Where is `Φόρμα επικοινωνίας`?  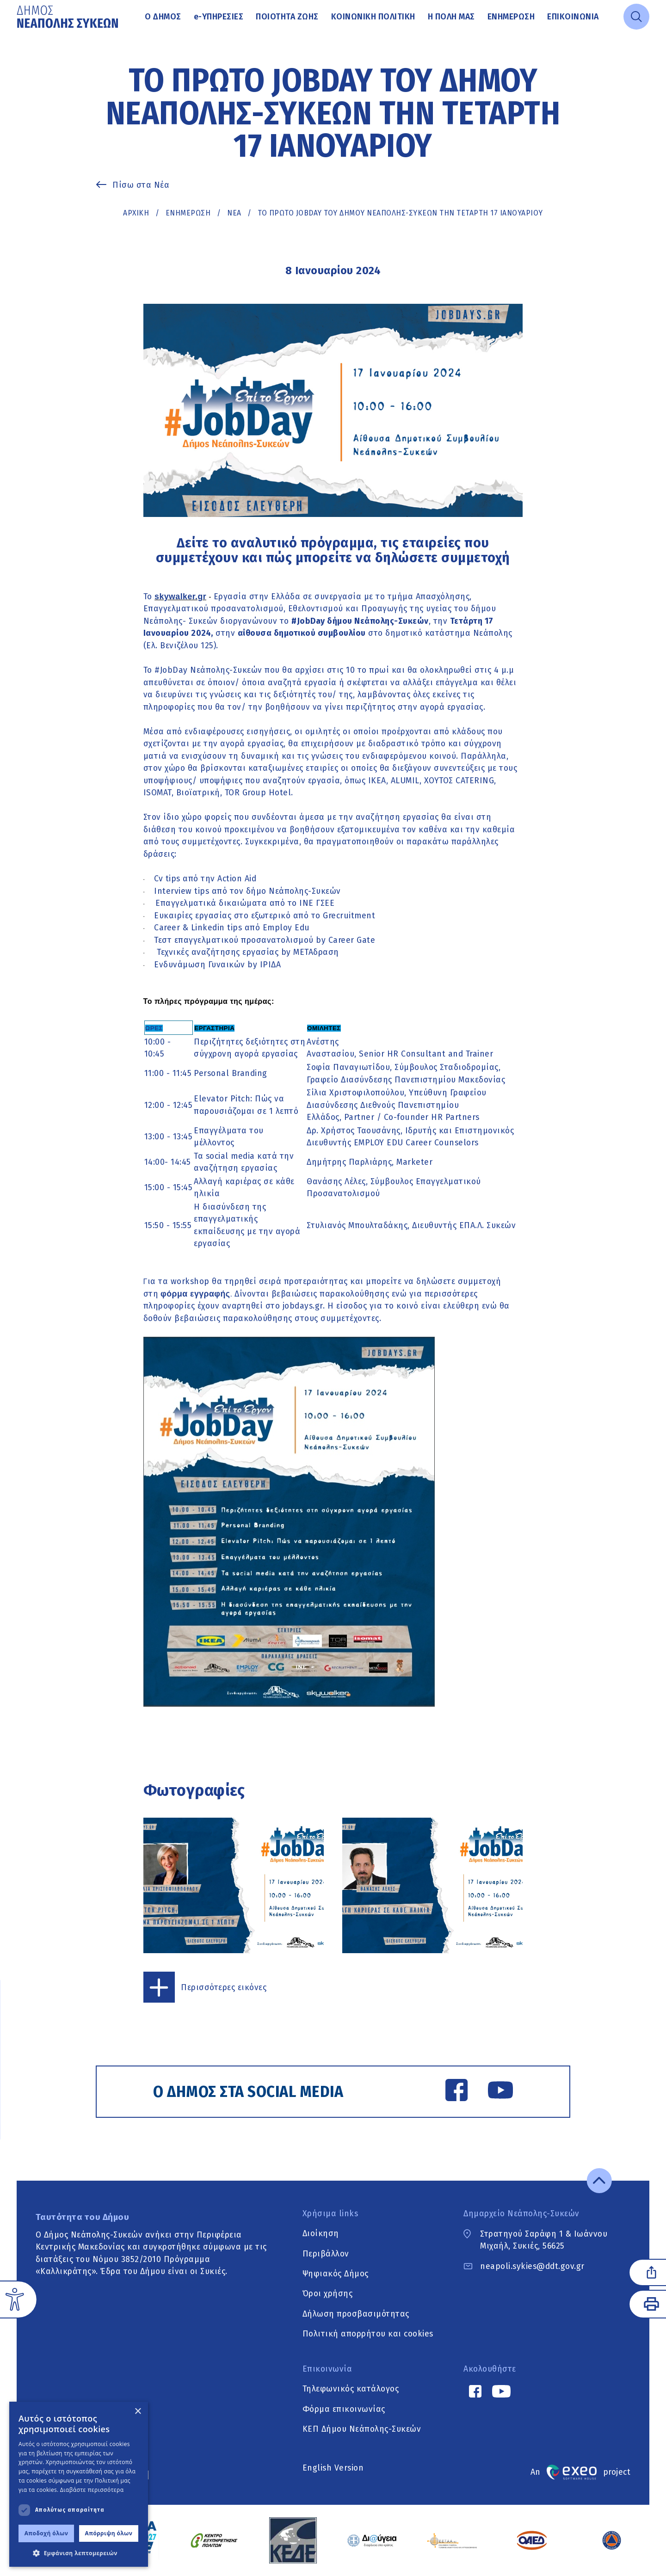
Φόρμα επικοινωνίας is located at coordinates (343, 2409).